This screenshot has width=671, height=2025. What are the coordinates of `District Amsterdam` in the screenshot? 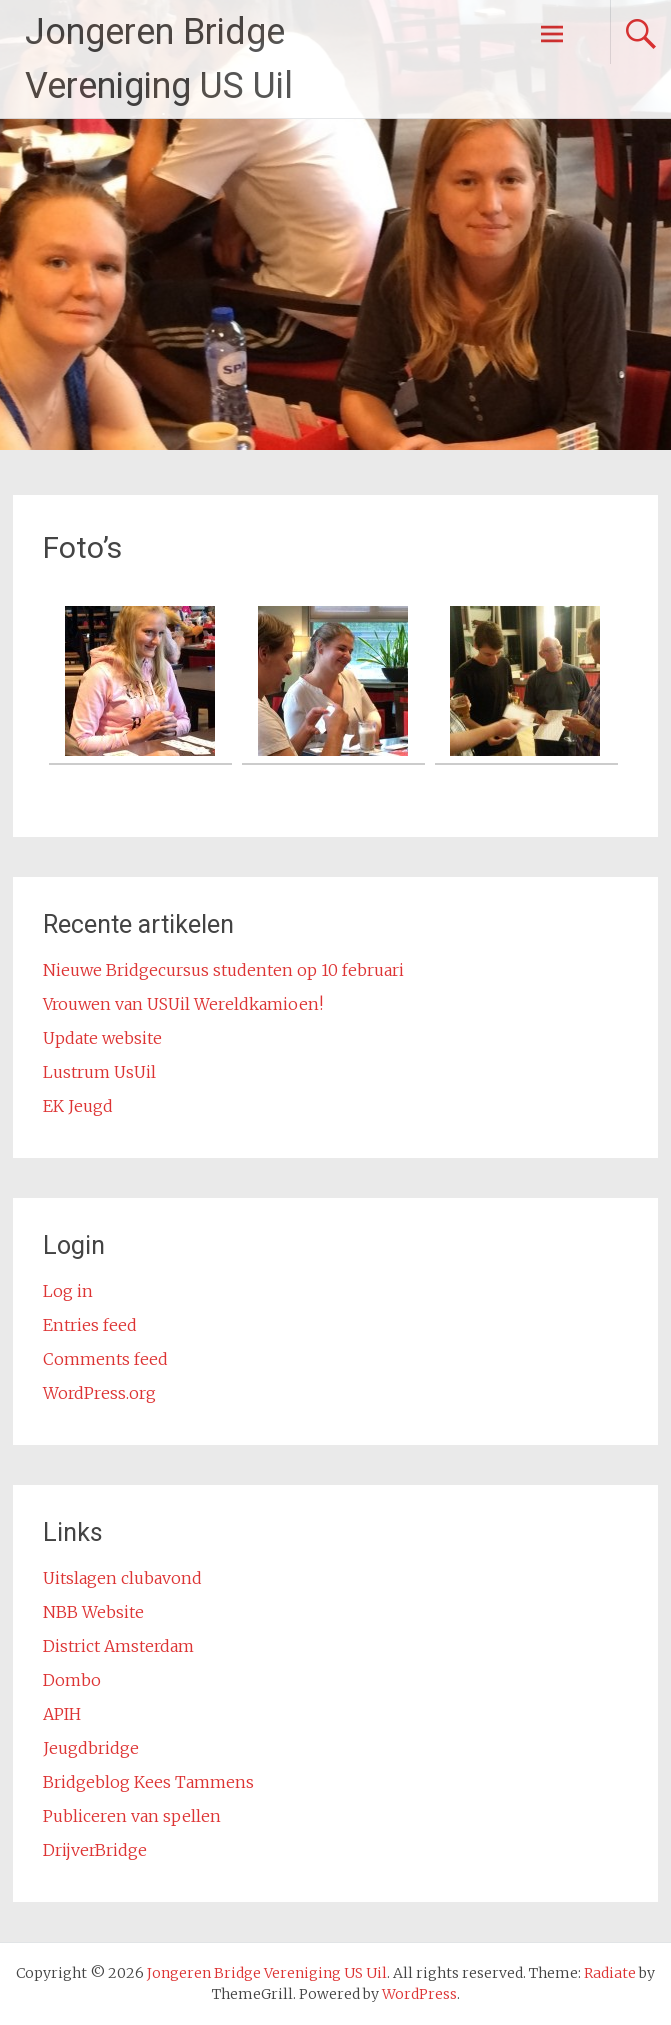 It's located at (118, 1646).